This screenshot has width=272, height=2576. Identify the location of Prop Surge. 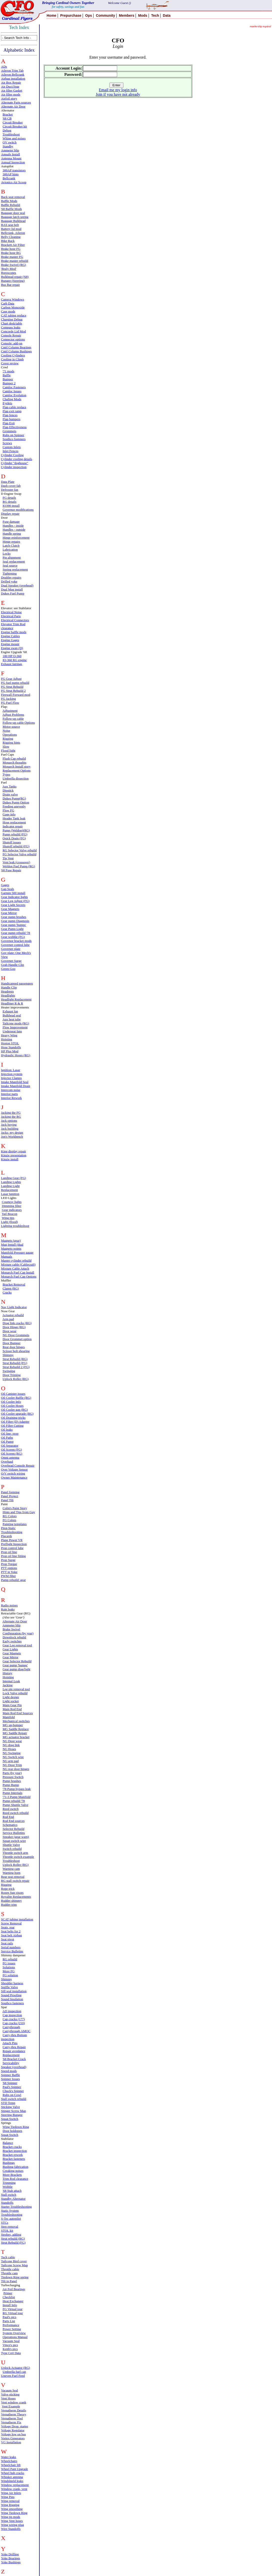
(8, 1560).